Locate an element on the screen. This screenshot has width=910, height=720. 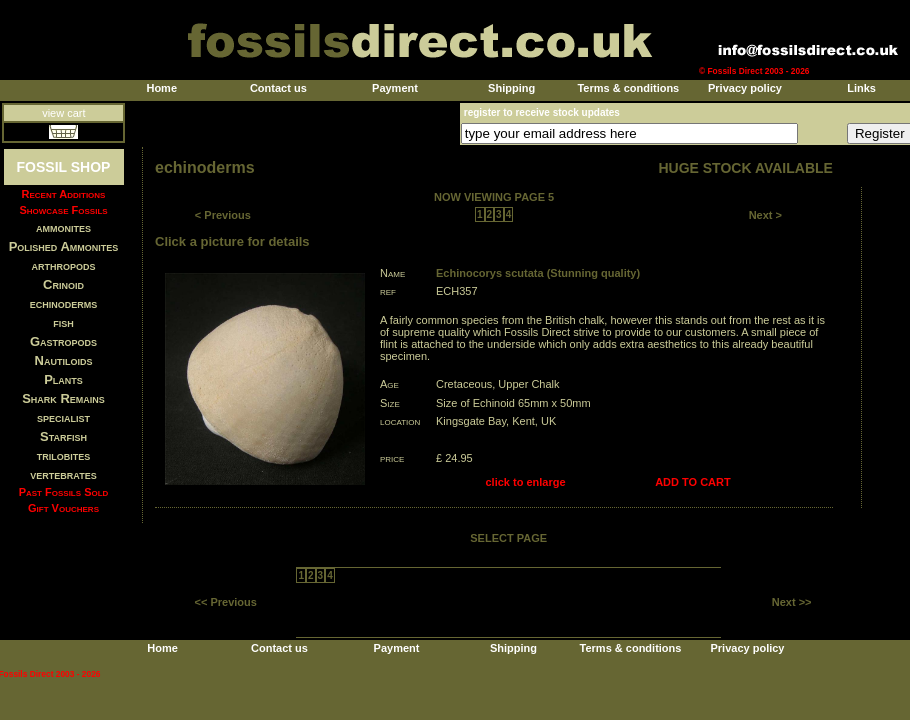
Next > is located at coordinates (765, 215).